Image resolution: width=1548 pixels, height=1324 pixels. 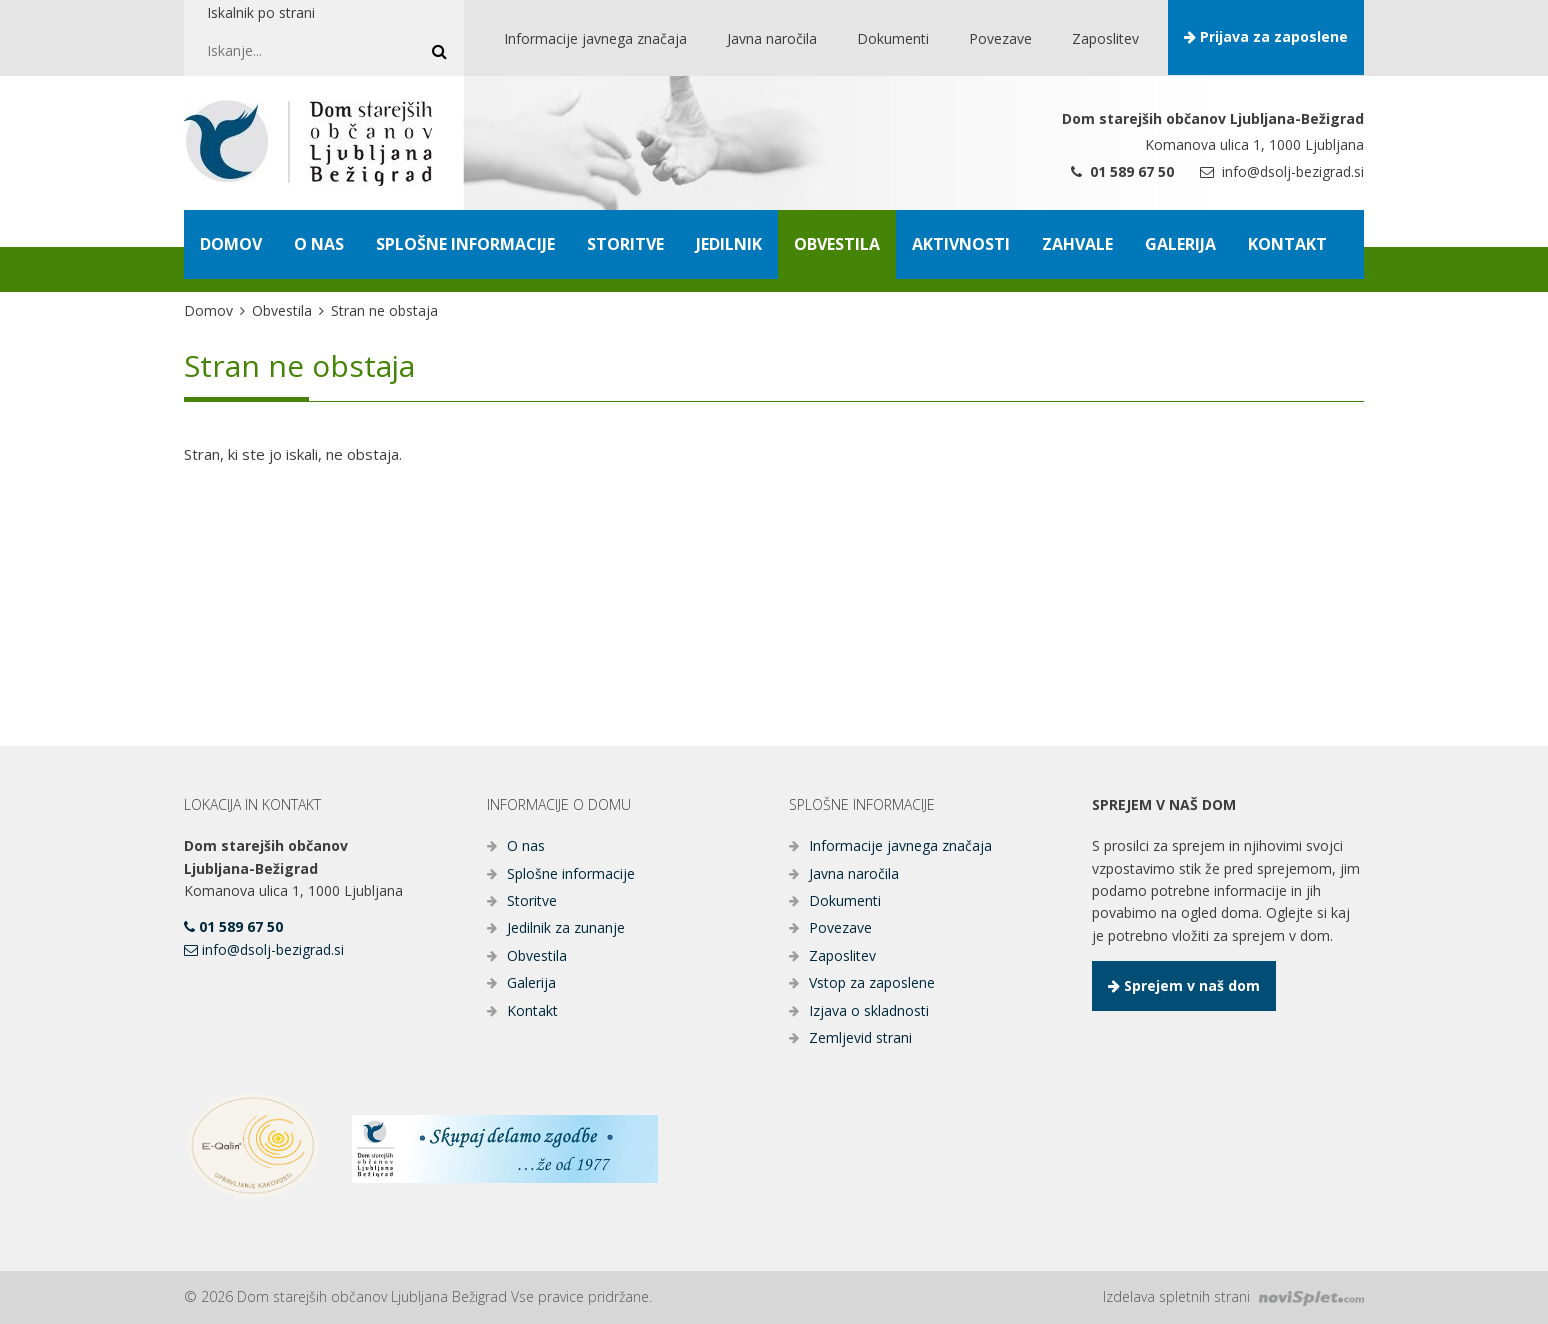 I want to click on O nas, so click(x=526, y=845).